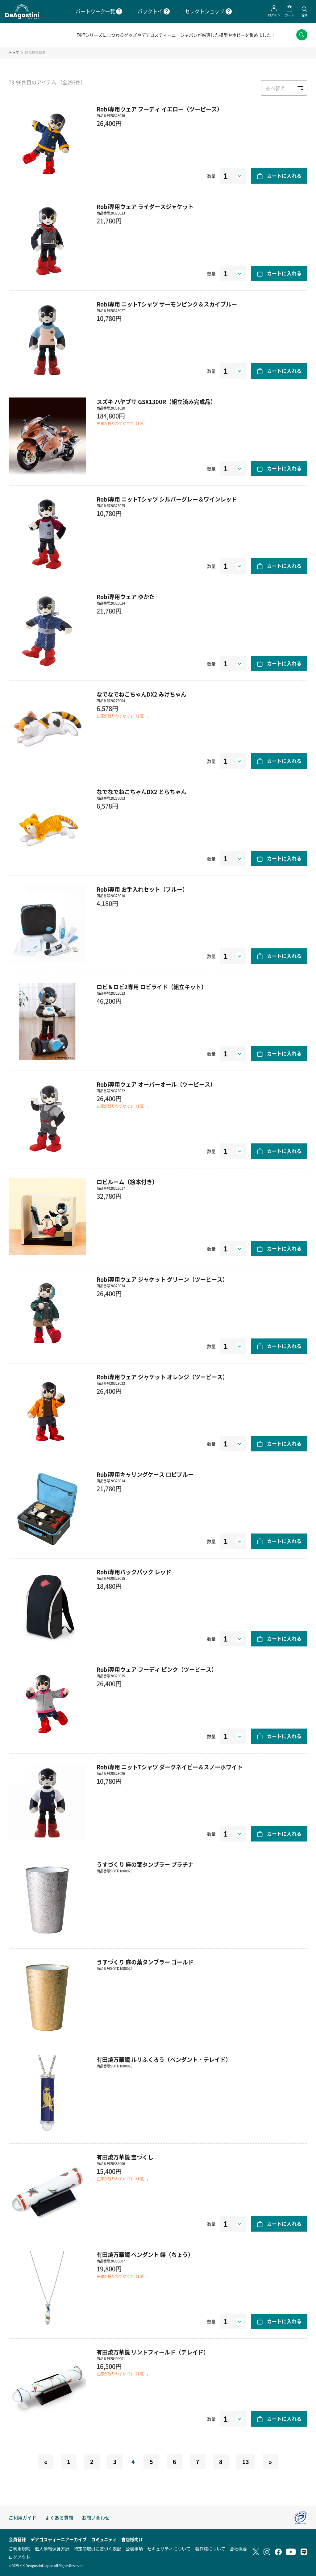  What do you see at coordinates (145, 212) in the screenshot?
I see `Robi専用ウェア ライダースジャケット` at bounding box center [145, 212].